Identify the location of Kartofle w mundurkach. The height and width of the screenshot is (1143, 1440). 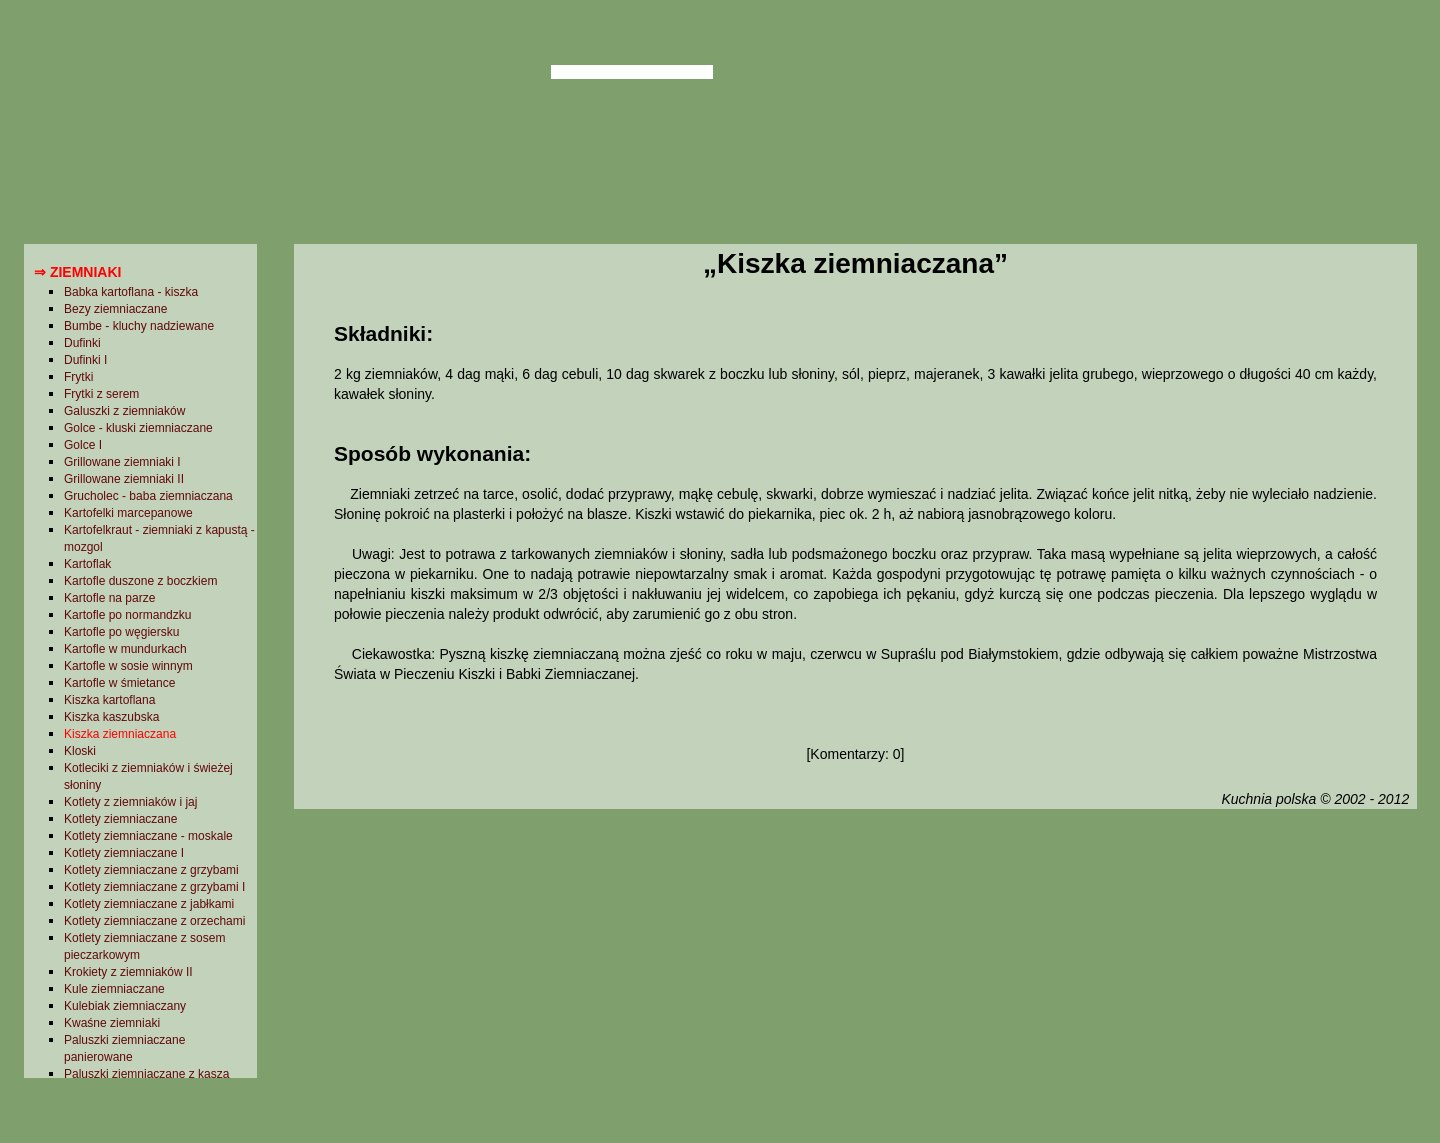
(125, 649).